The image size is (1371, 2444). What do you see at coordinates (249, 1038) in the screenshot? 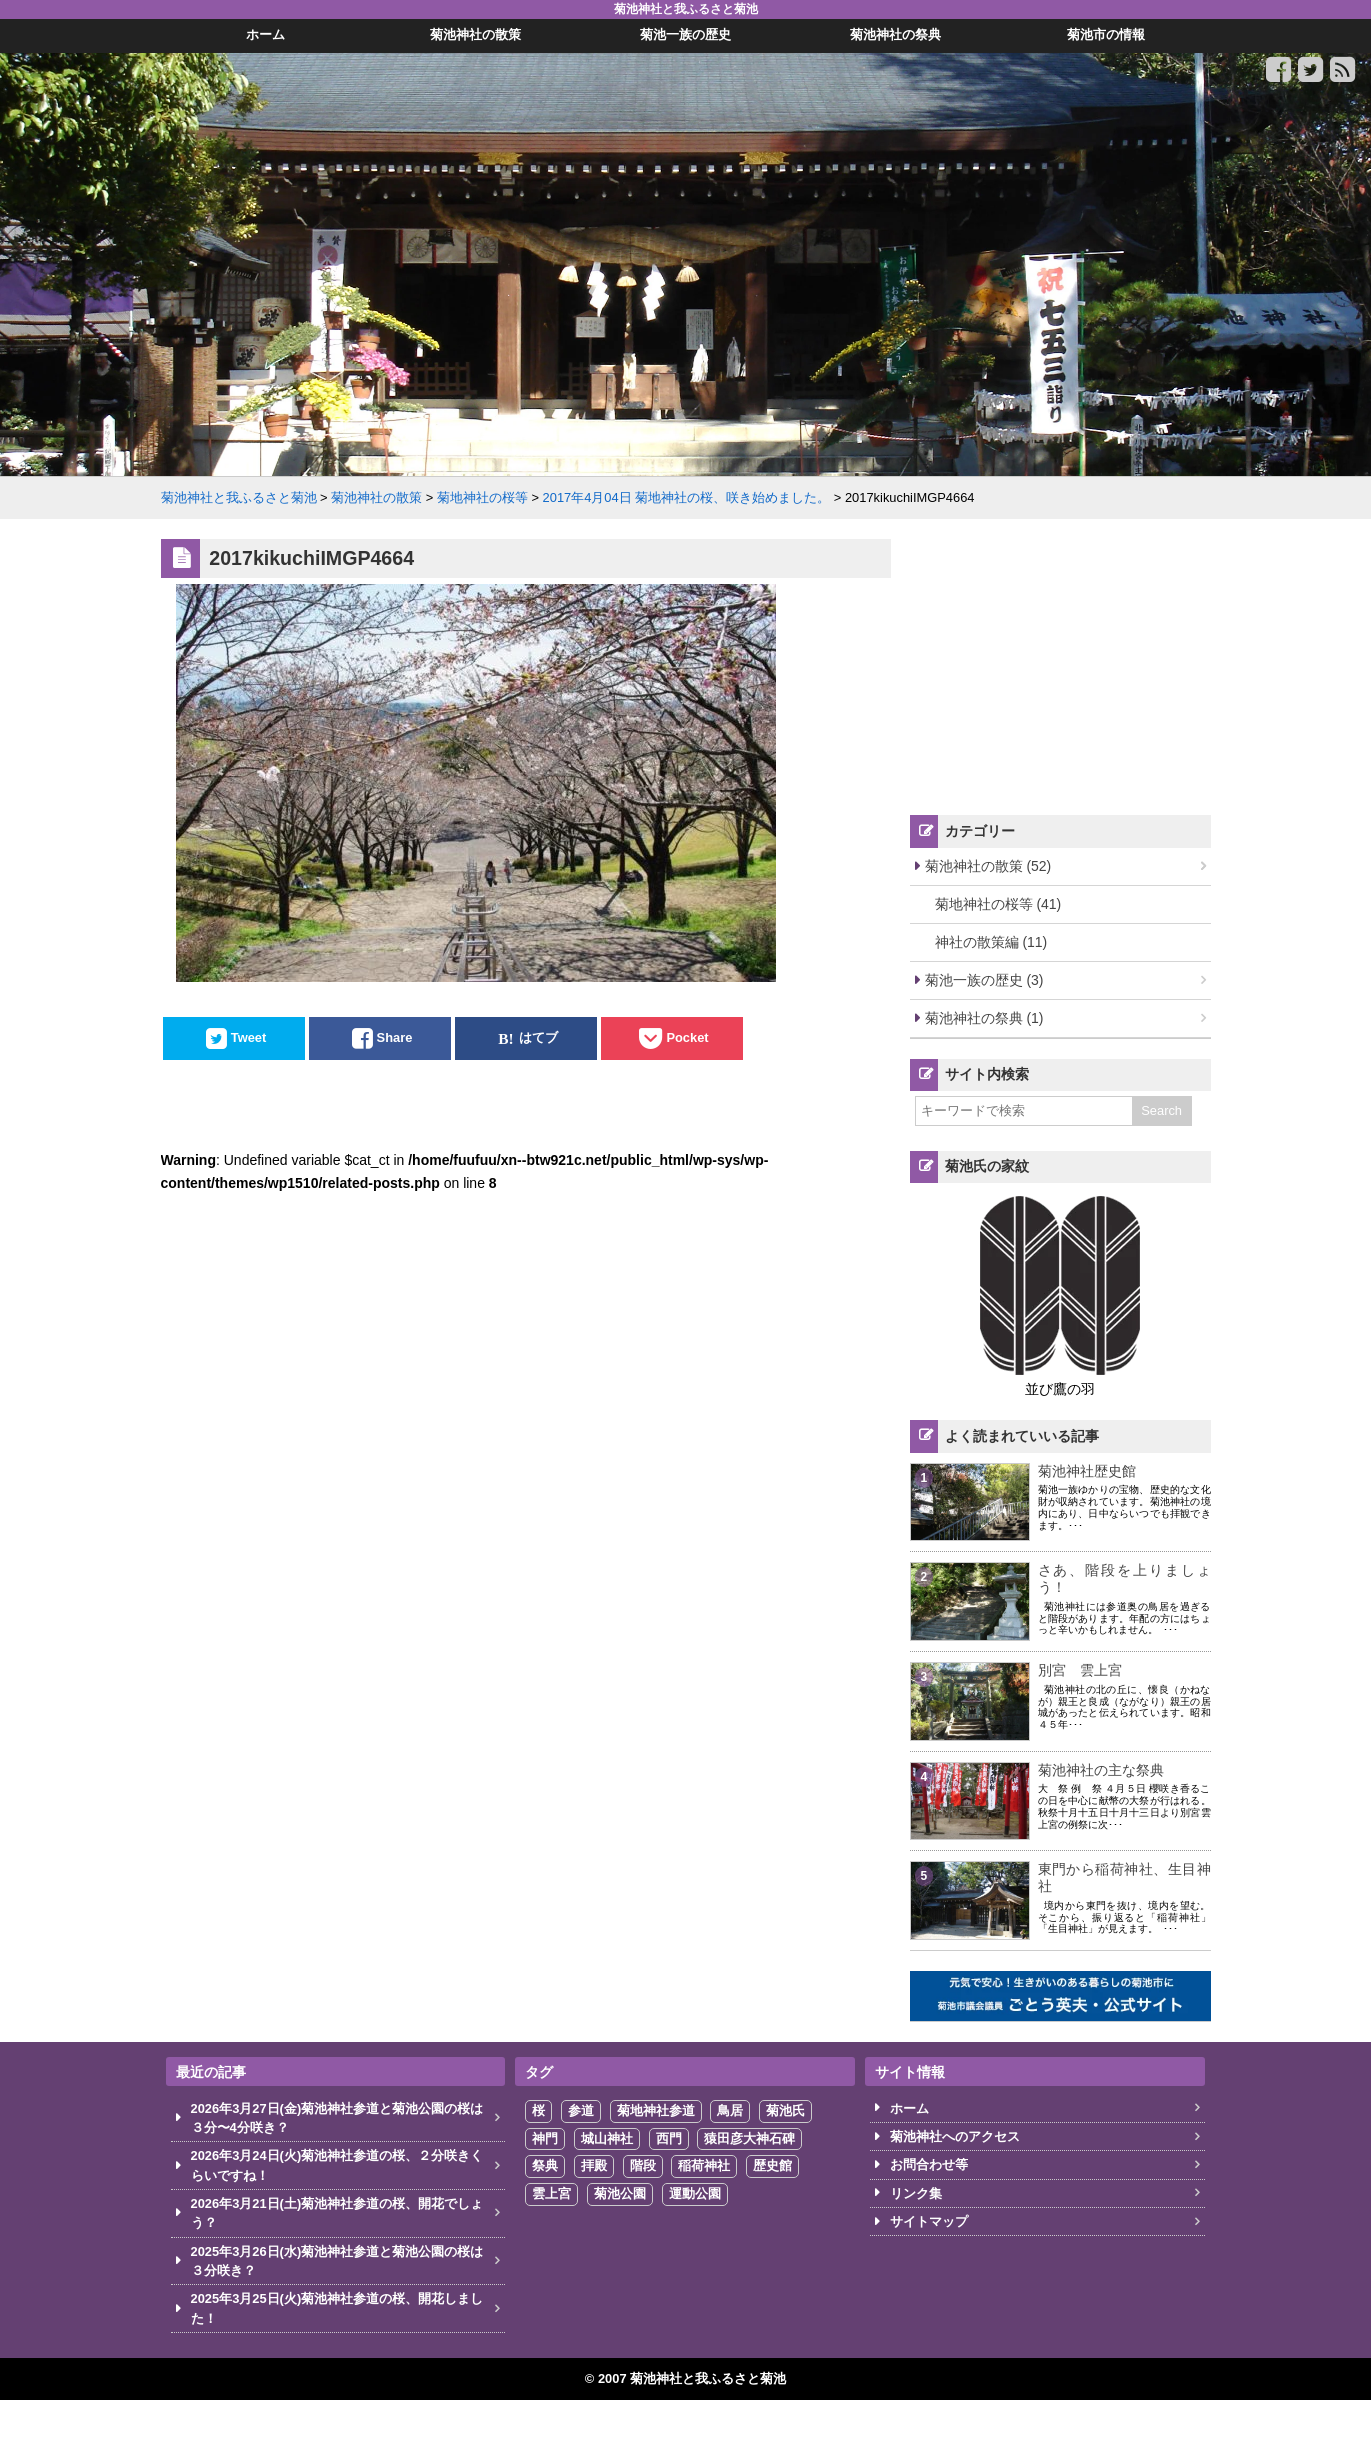
I see `Tweet` at bounding box center [249, 1038].